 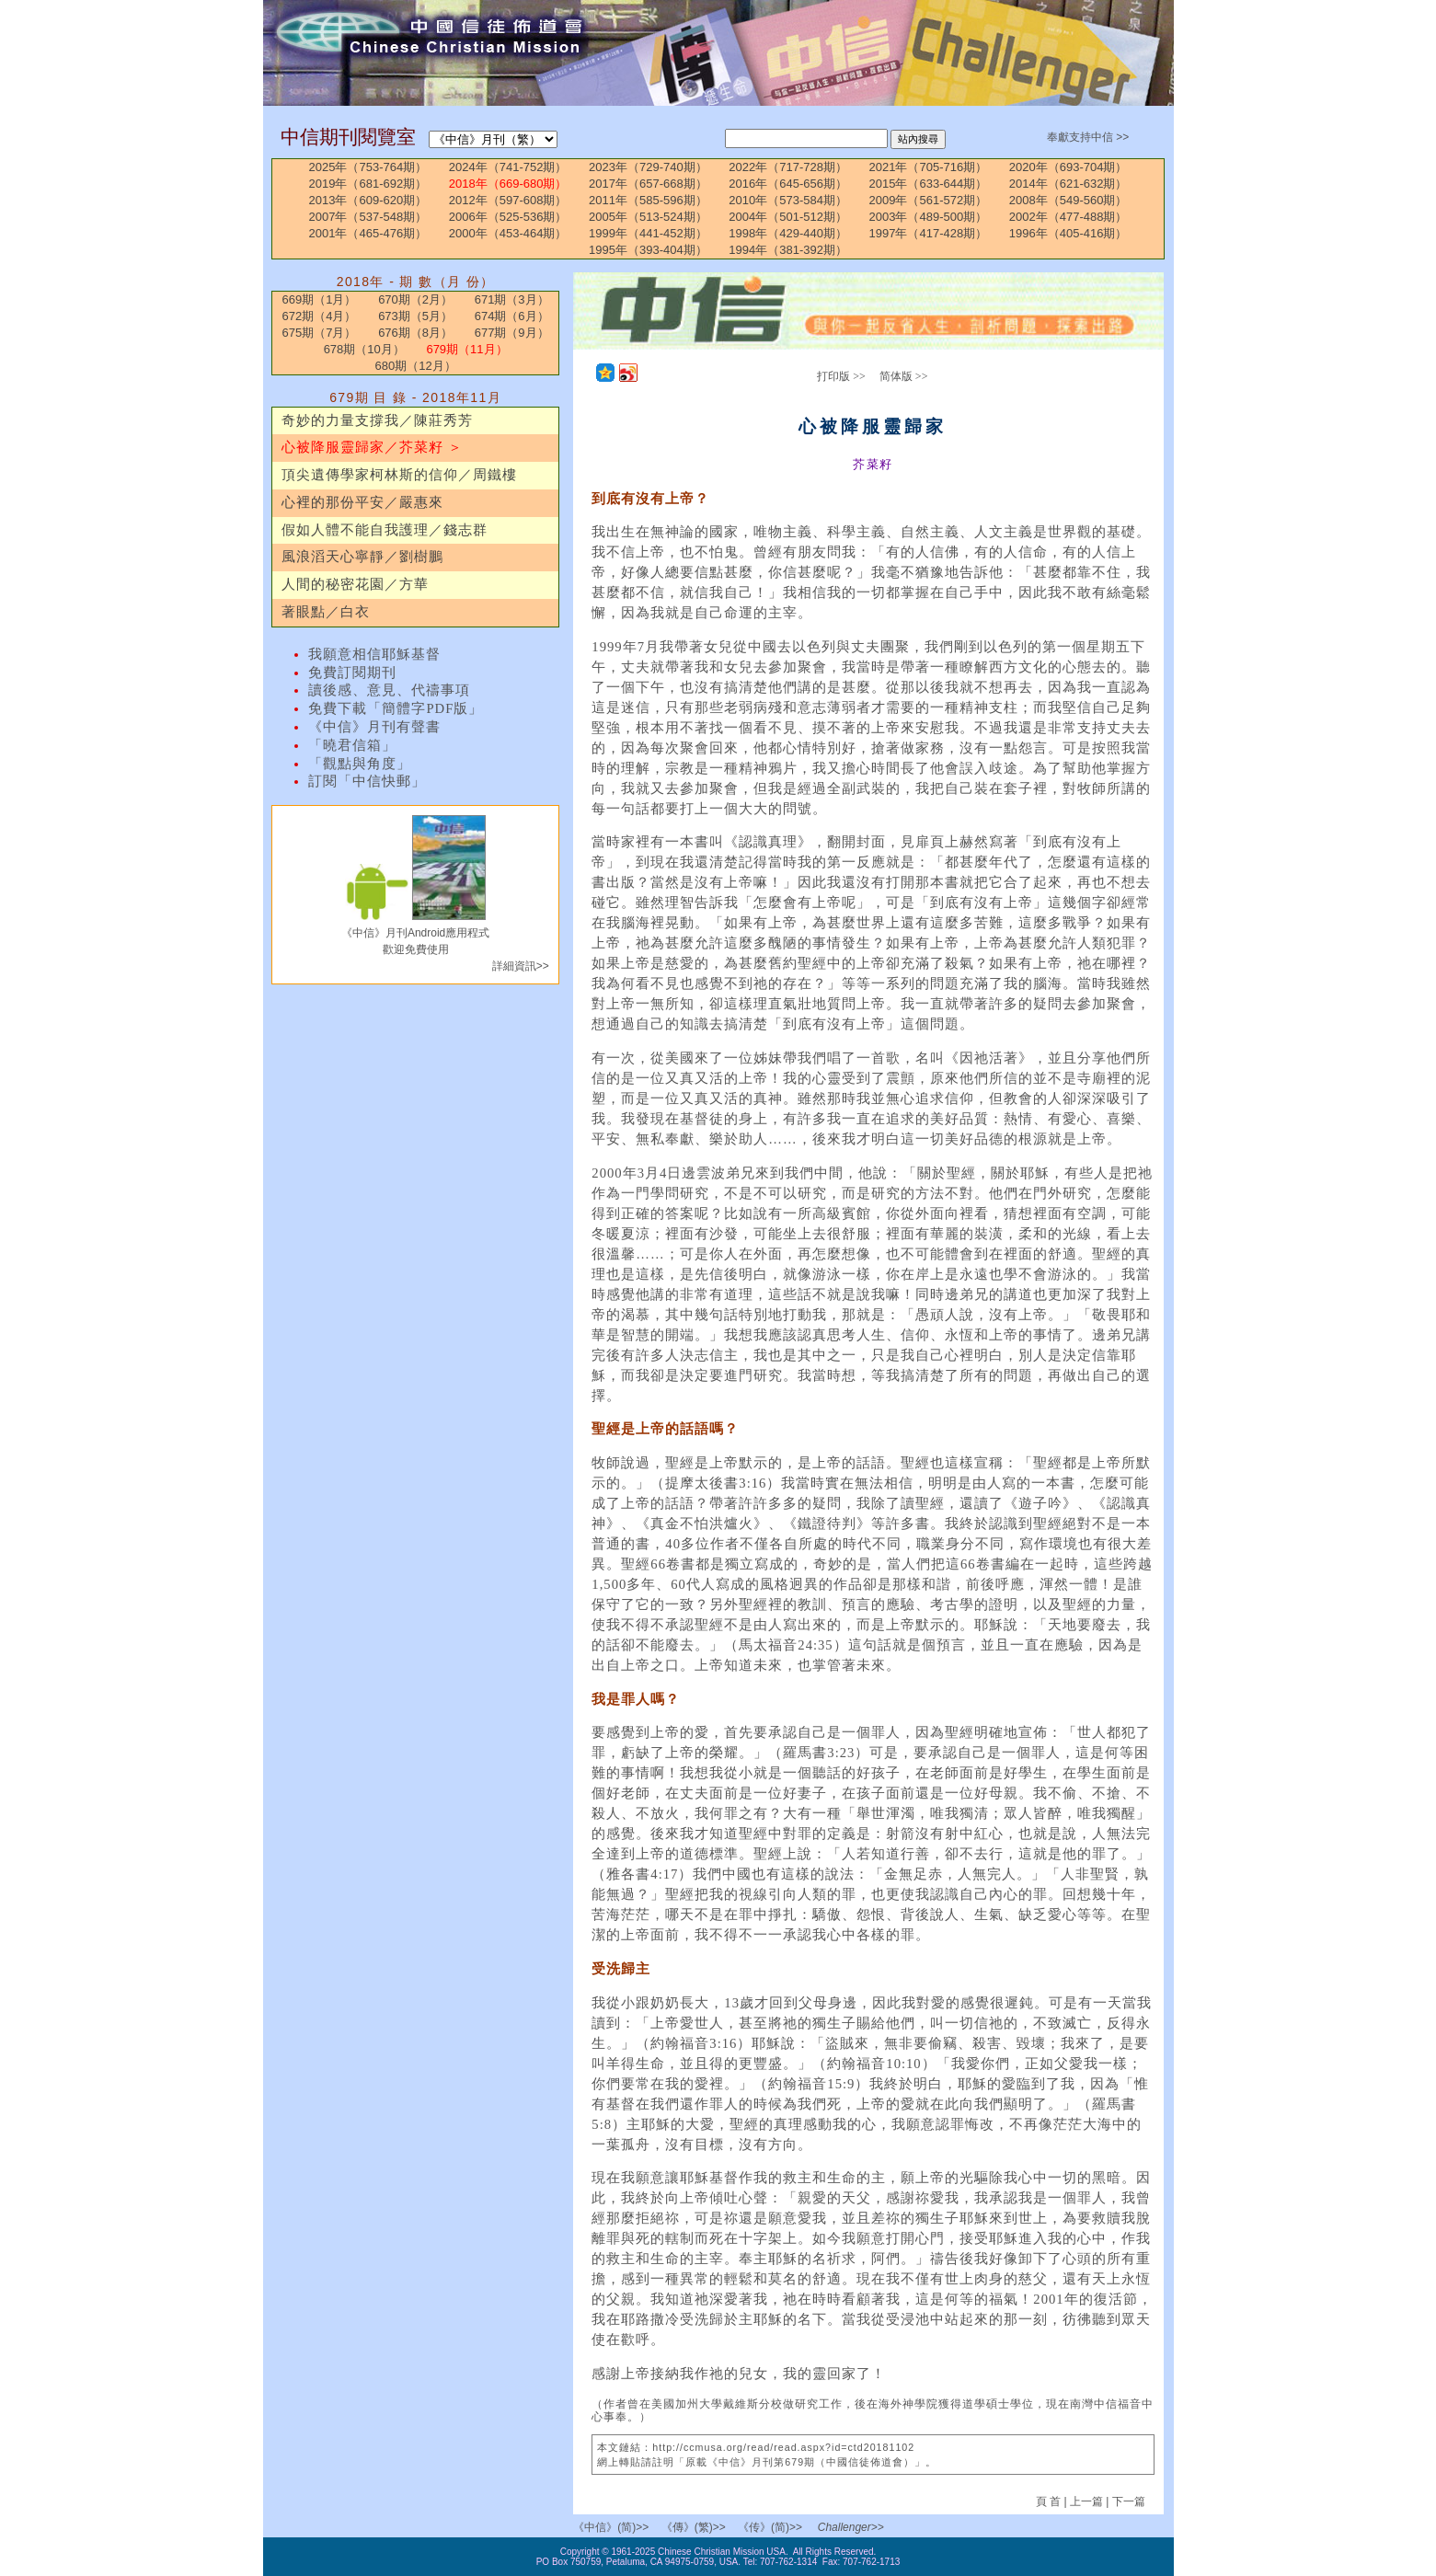 What do you see at coordinates (928, 217) in the screenshot?
I see `2003年（489-500期）` at bounding box center [928, 217].